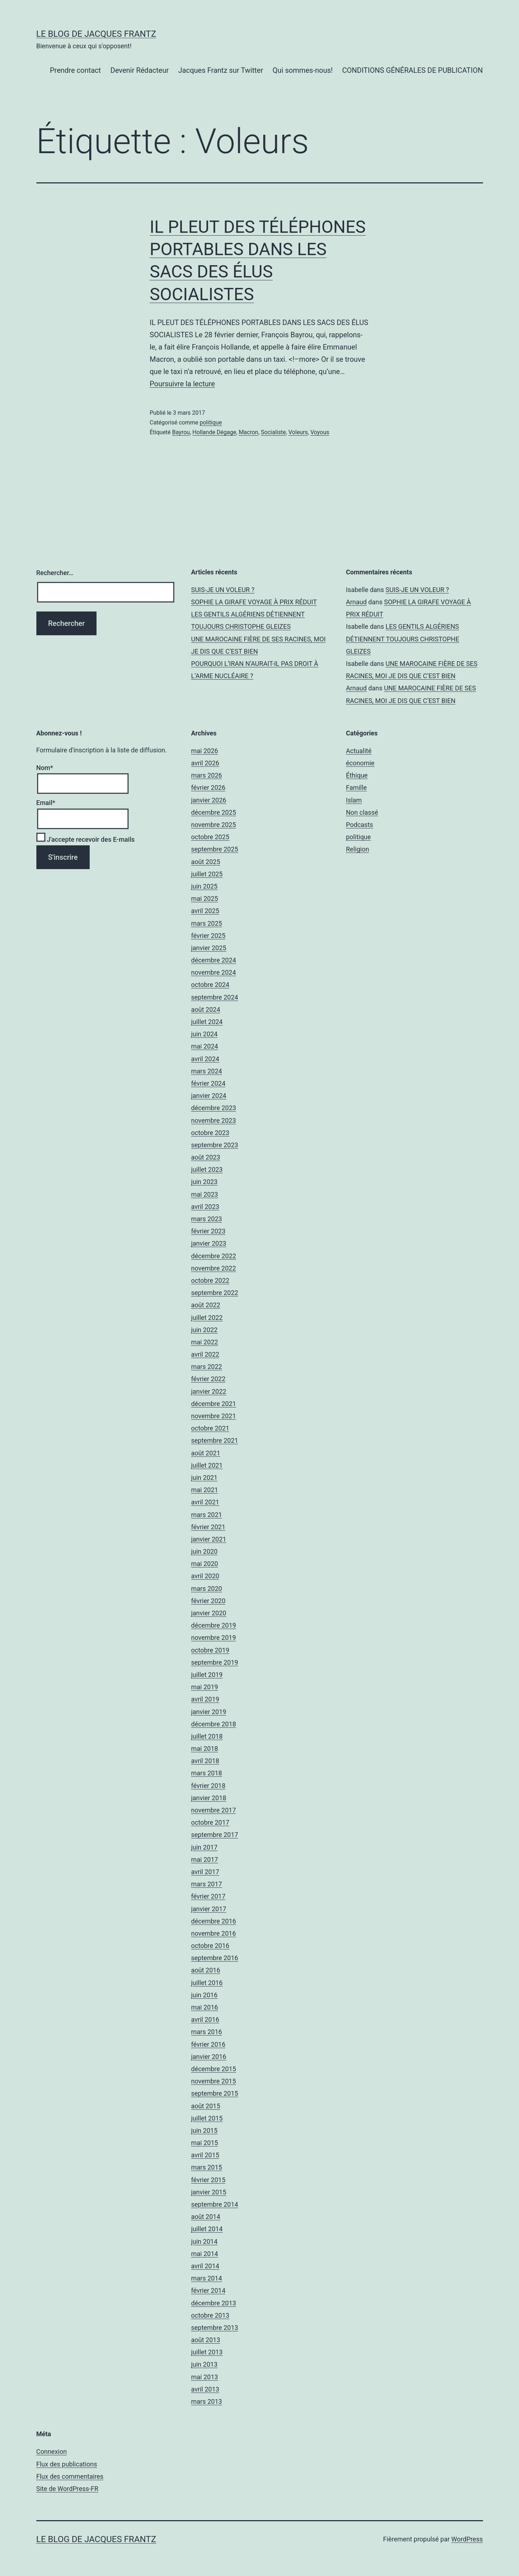 This screenshot has width=519, height=2576. Describe the element at coordinates (207, 2352) in the screenshot. I see `juillet 2013` at that location.